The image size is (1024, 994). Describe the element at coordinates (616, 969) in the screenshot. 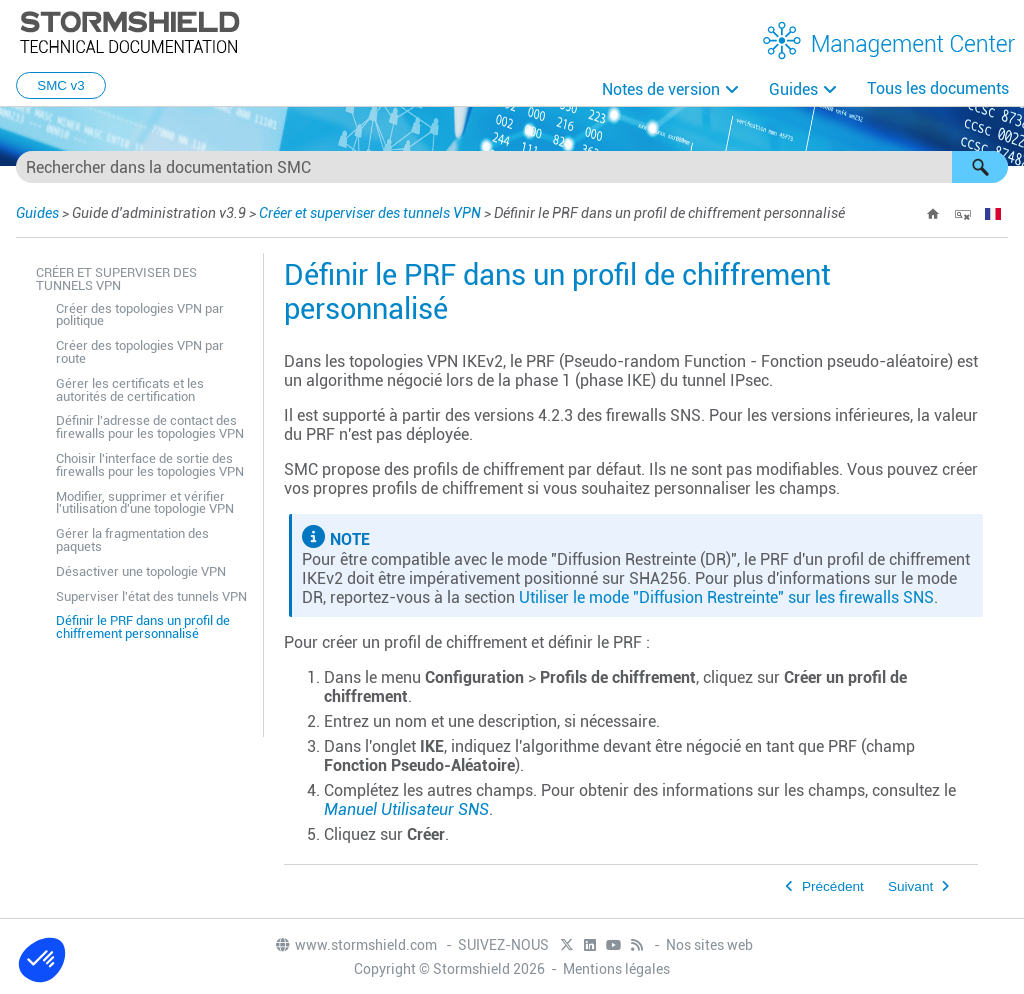

I see `Mentions légales` at that location.